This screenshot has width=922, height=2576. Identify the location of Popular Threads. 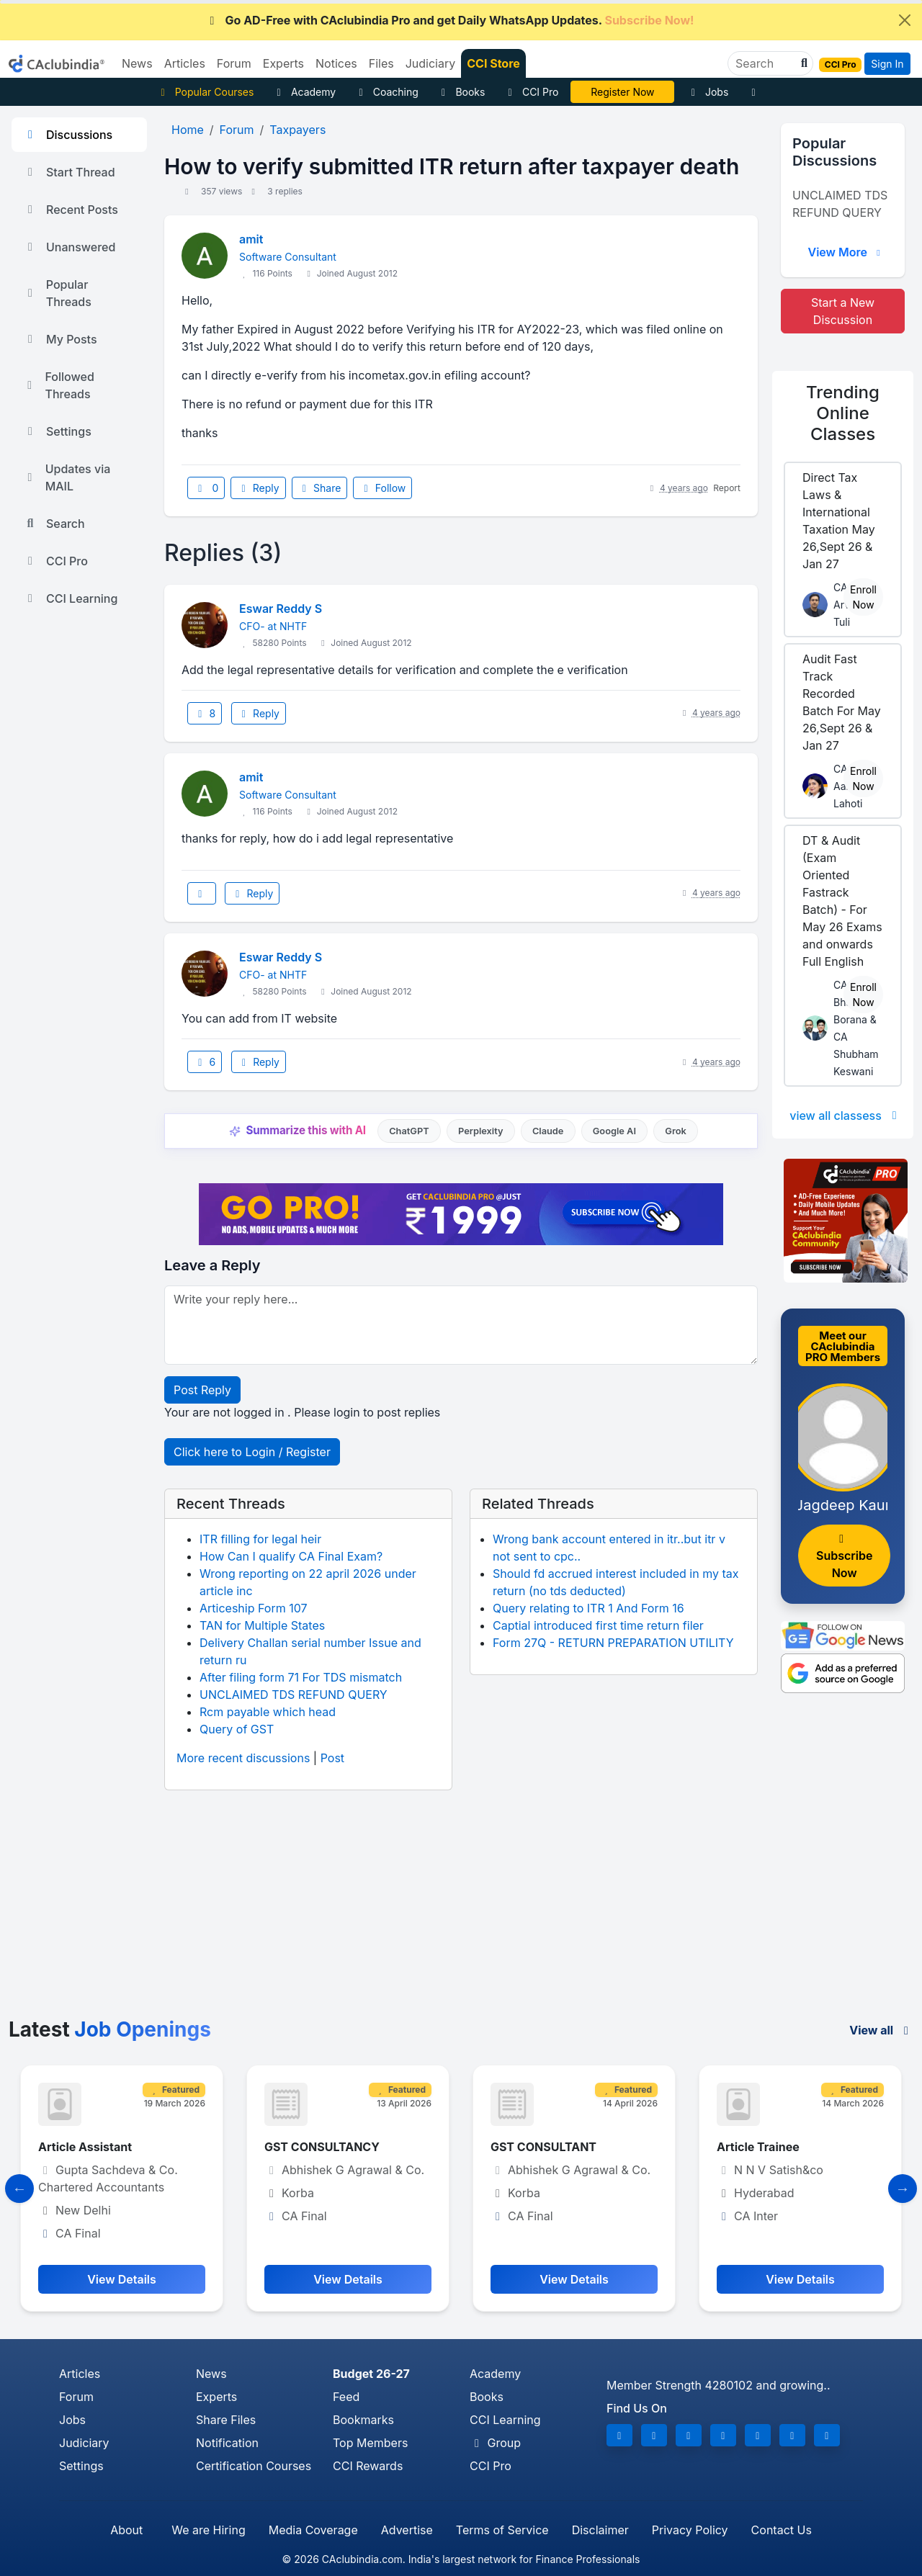
(57, 293).